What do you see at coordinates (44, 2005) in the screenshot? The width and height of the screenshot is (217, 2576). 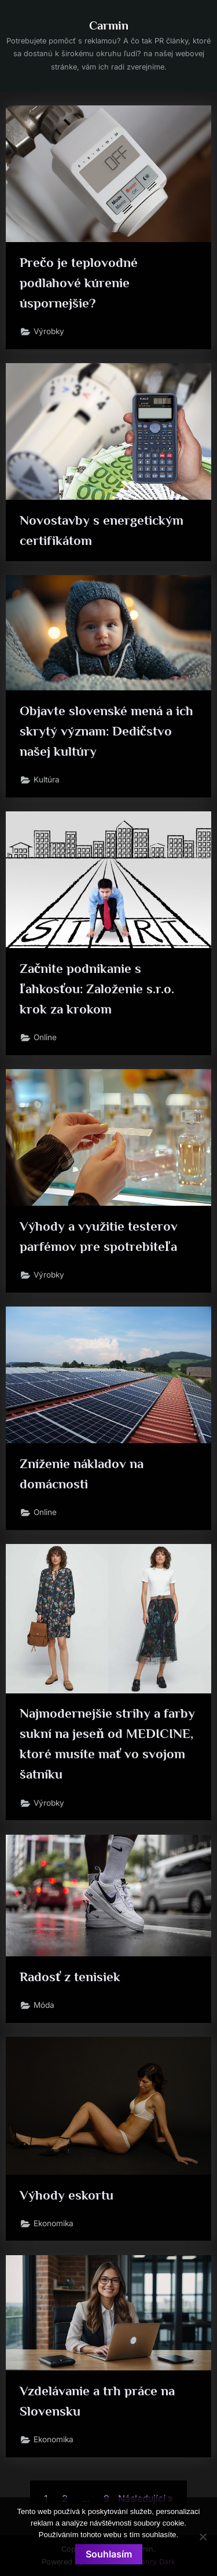 I see `Móda` at bounding box center [44, 2005].